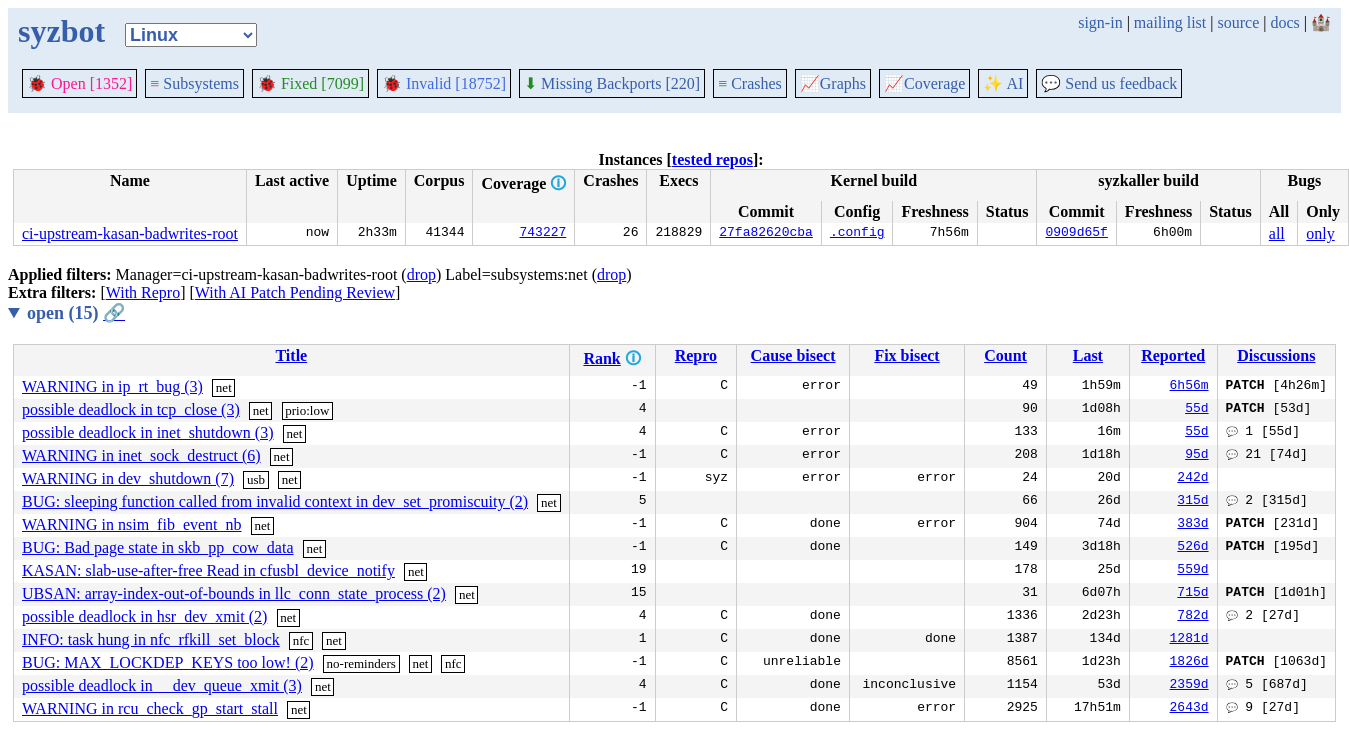  Describe the element at coordinates (151, 639) in the screenshot. I see `INFO: task hung in nfc_rfkill_set_block` at that location.